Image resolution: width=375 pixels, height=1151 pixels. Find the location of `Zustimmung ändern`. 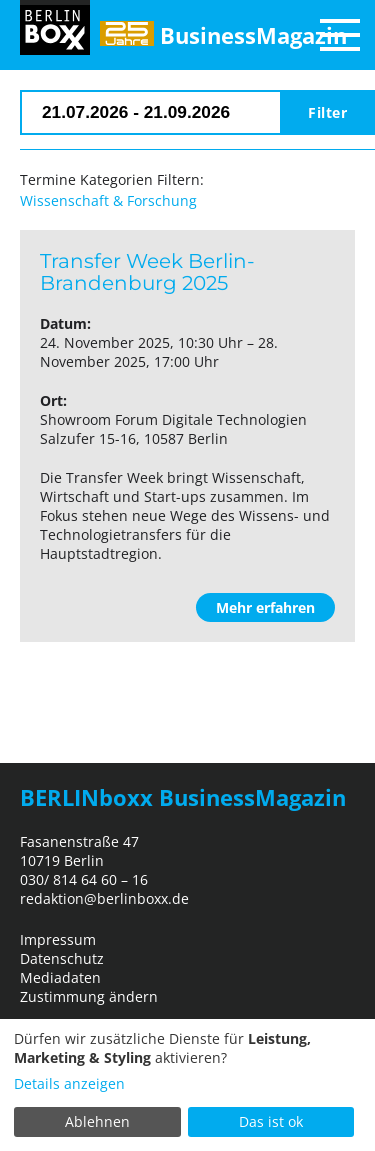

Zustimmung ändern is located at coordinates (89, 996).